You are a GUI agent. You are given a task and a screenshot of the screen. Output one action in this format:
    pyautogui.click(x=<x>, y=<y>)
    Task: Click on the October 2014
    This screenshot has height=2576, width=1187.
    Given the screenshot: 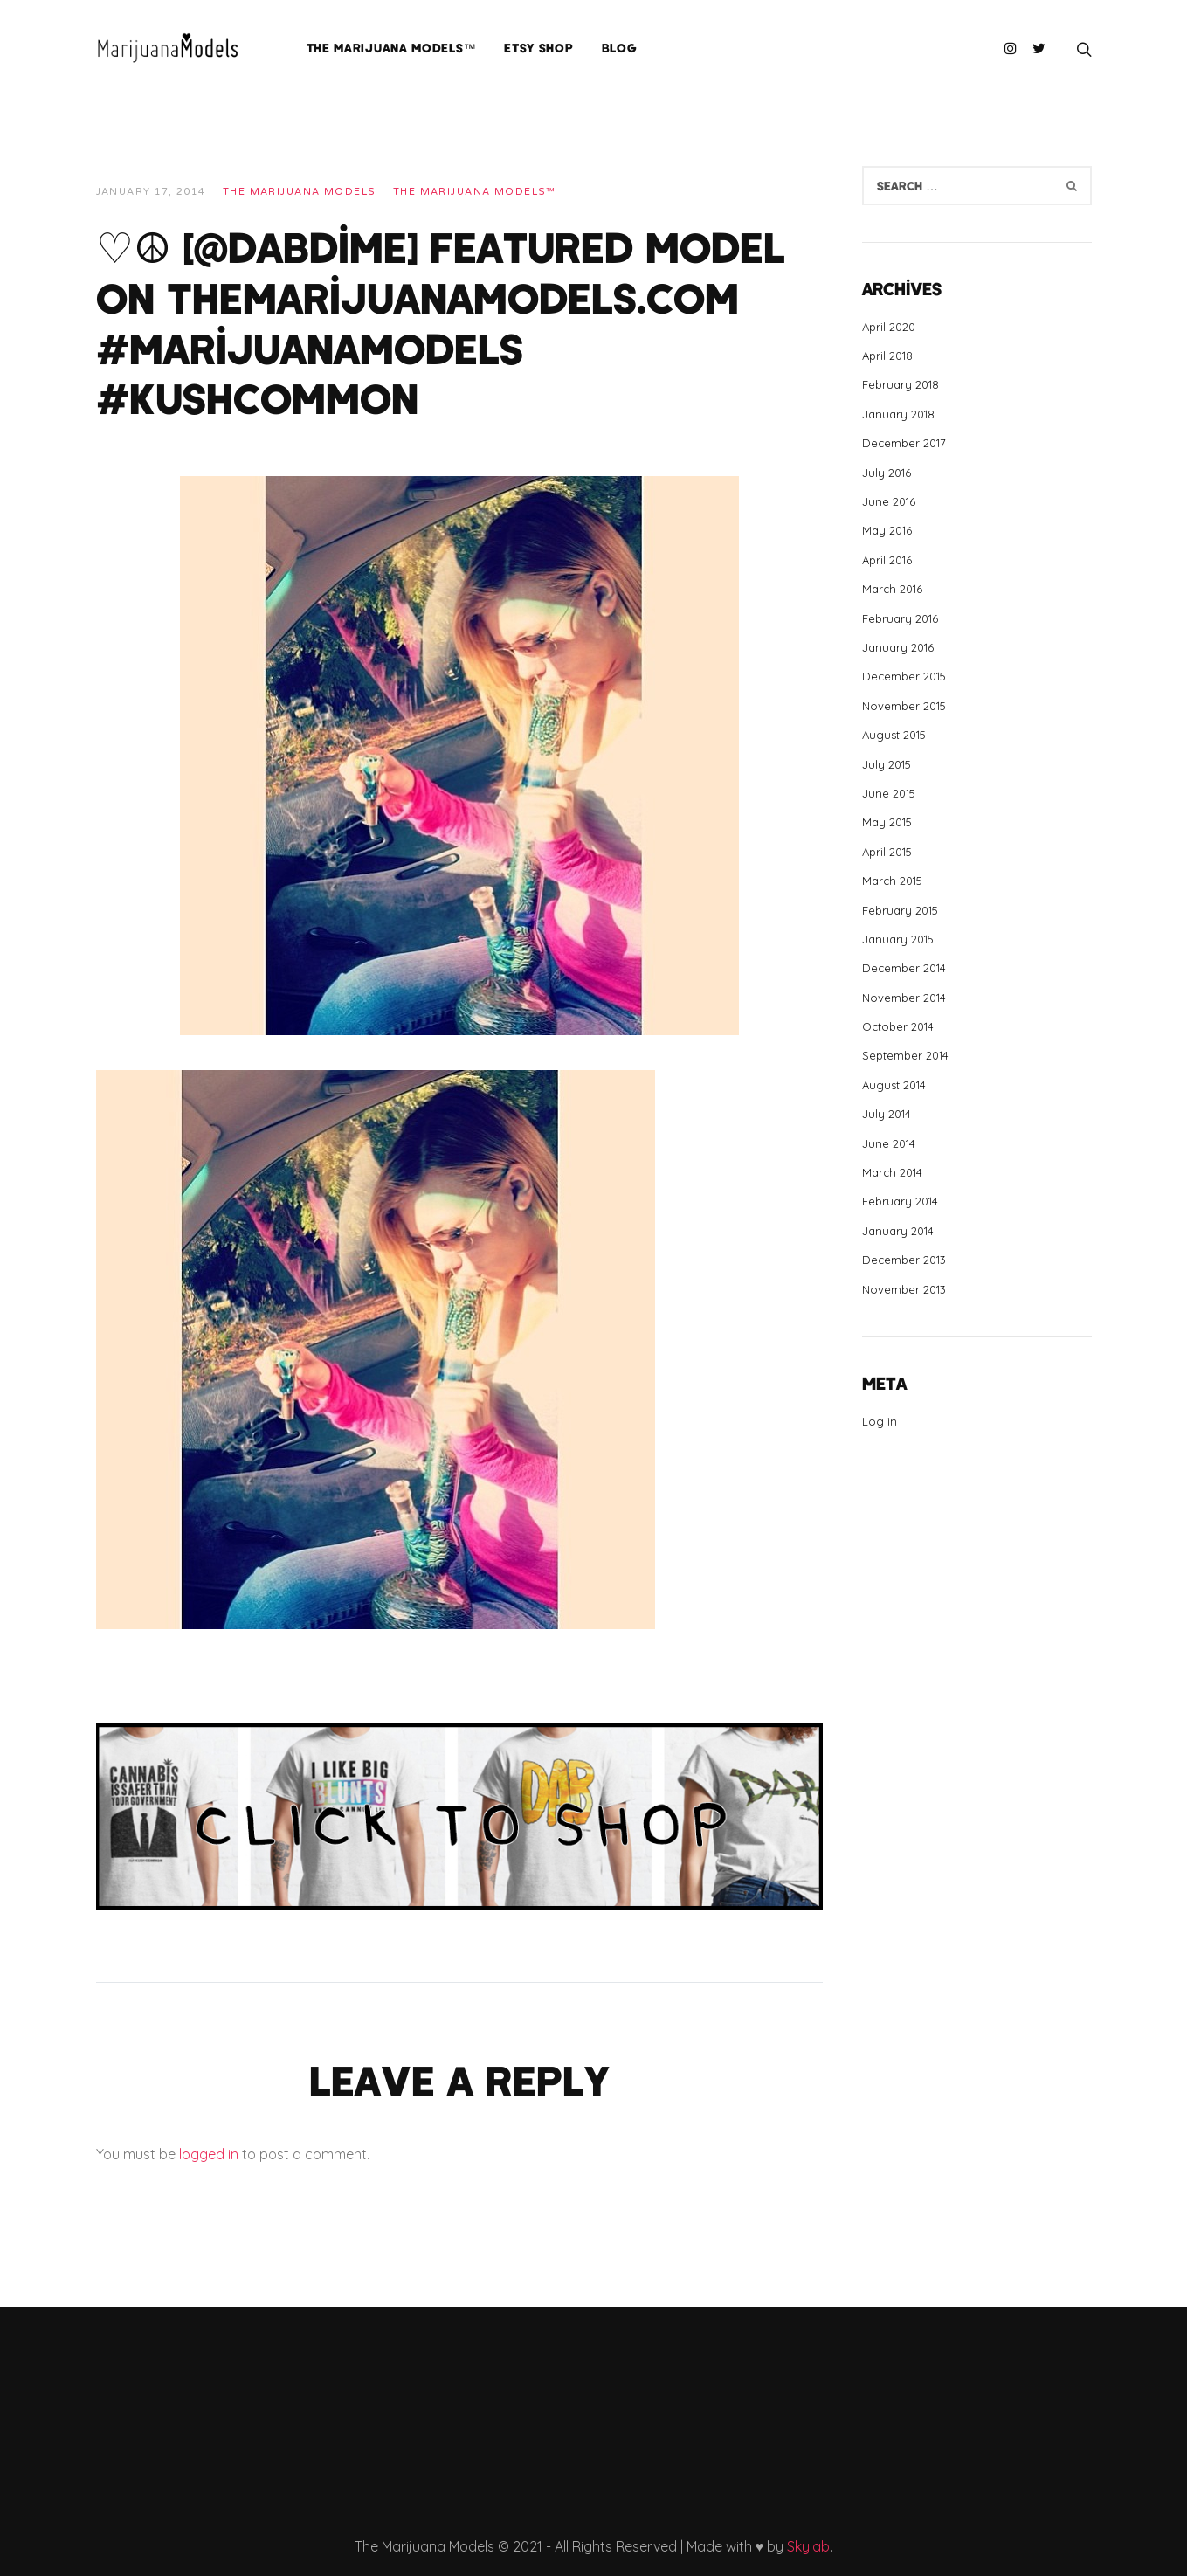 What is the action you would take?
    pyautogui.click(x=898, y=1026)
    